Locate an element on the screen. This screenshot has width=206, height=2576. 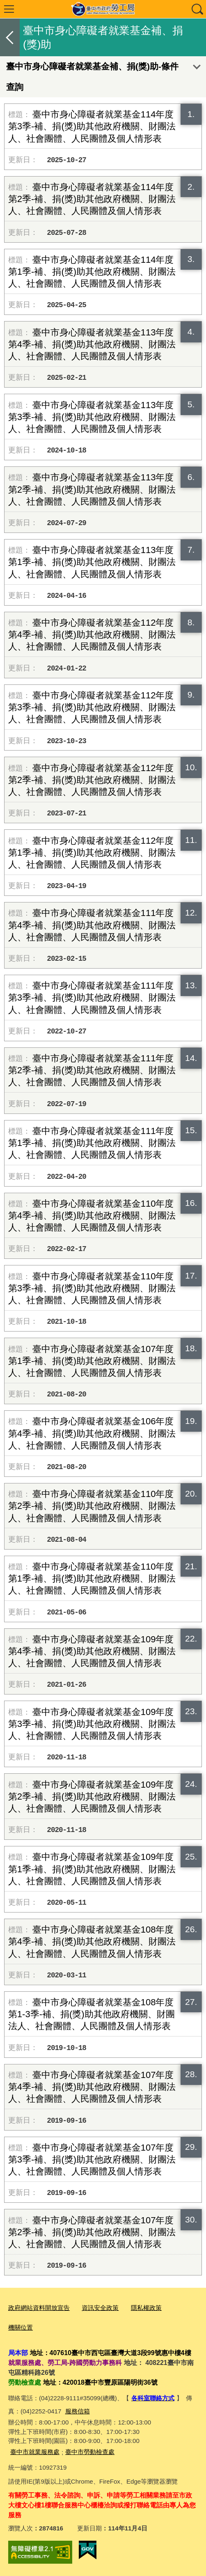
臺中市身心障礙者就業基金106年度第4季-補、捐(獎)助其他政府機關、財團法人、社會團體、人民團體及個人情形表 is located at coordinates (92, 1433).